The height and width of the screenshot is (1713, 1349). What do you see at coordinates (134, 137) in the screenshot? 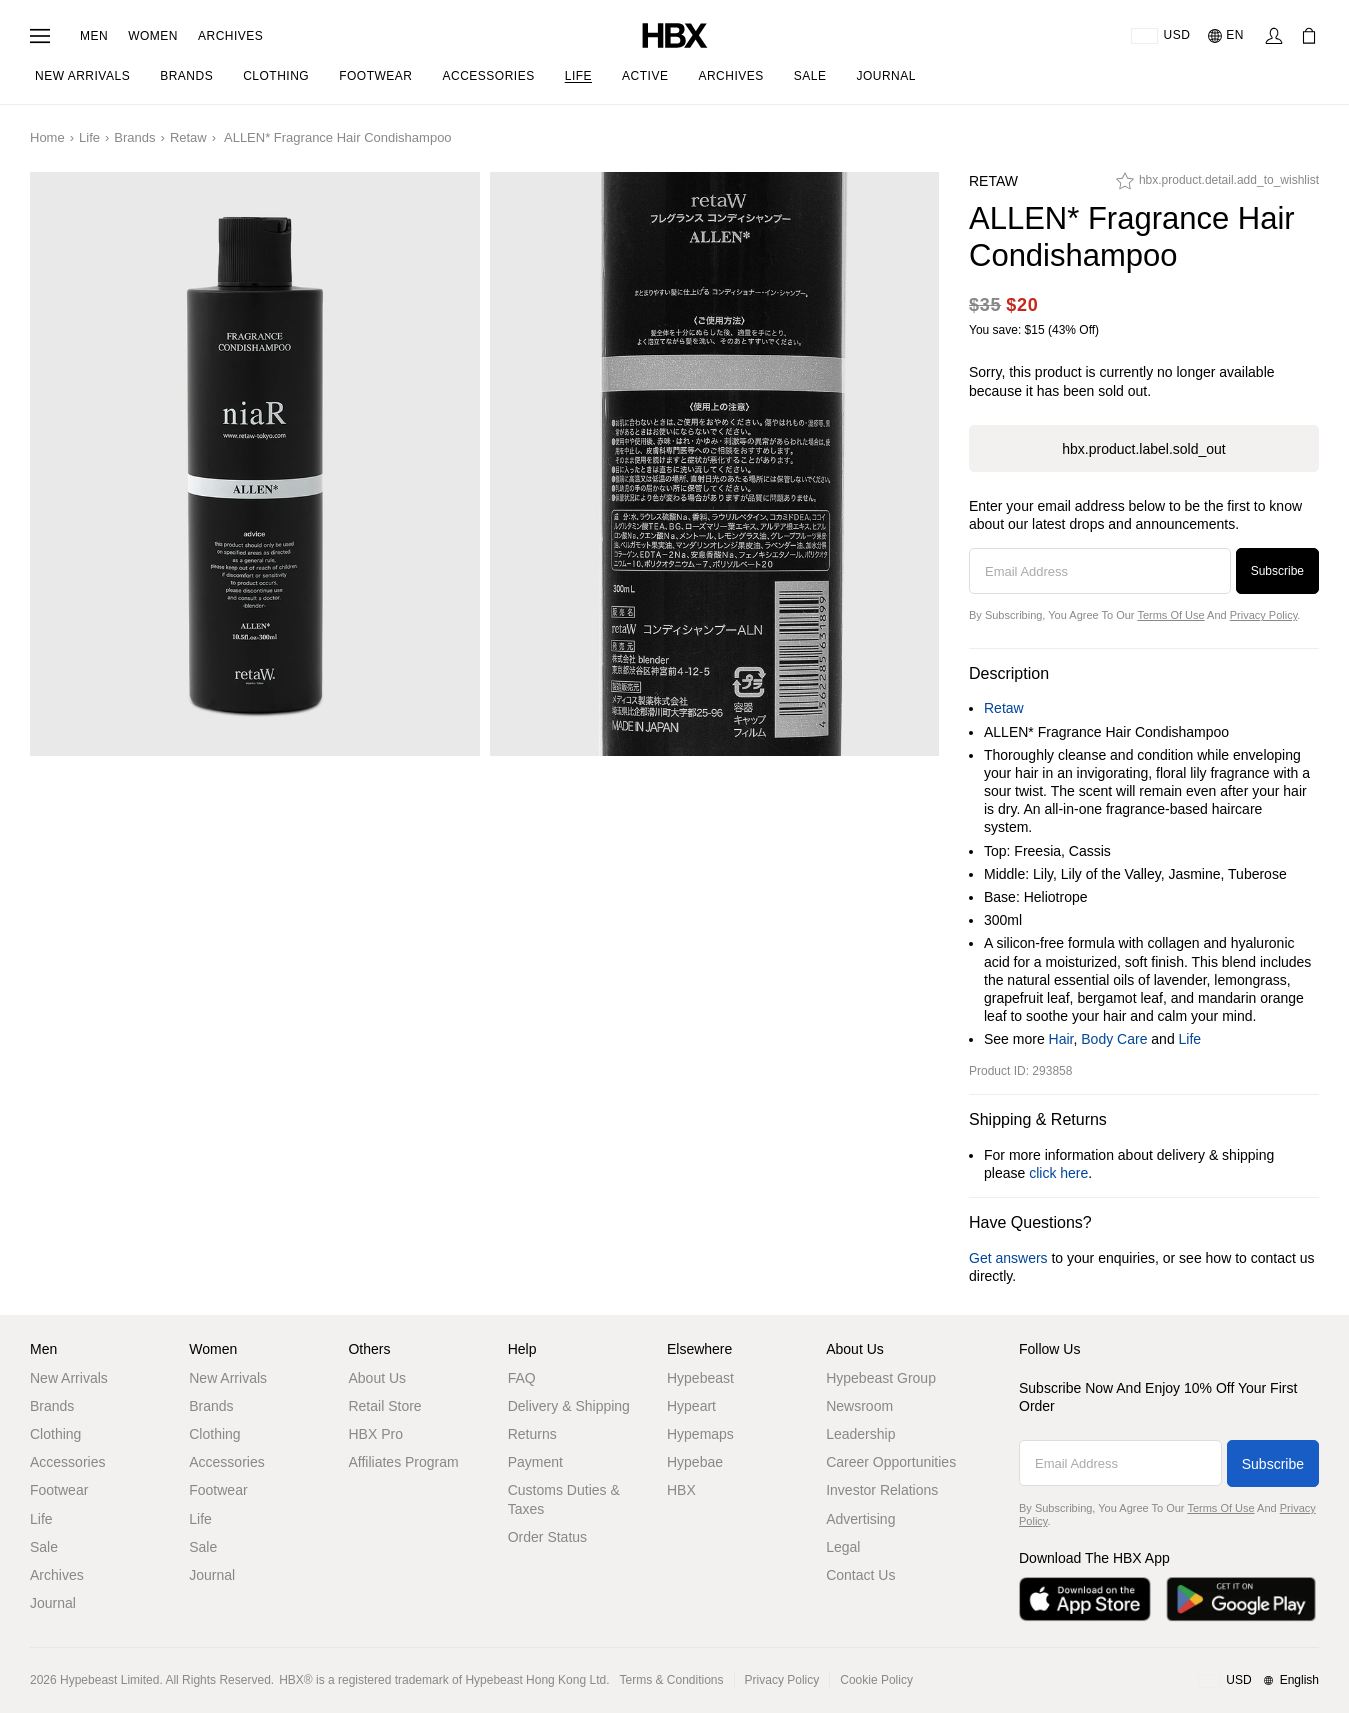
I see `Brands` at bounding box center [134, 137].